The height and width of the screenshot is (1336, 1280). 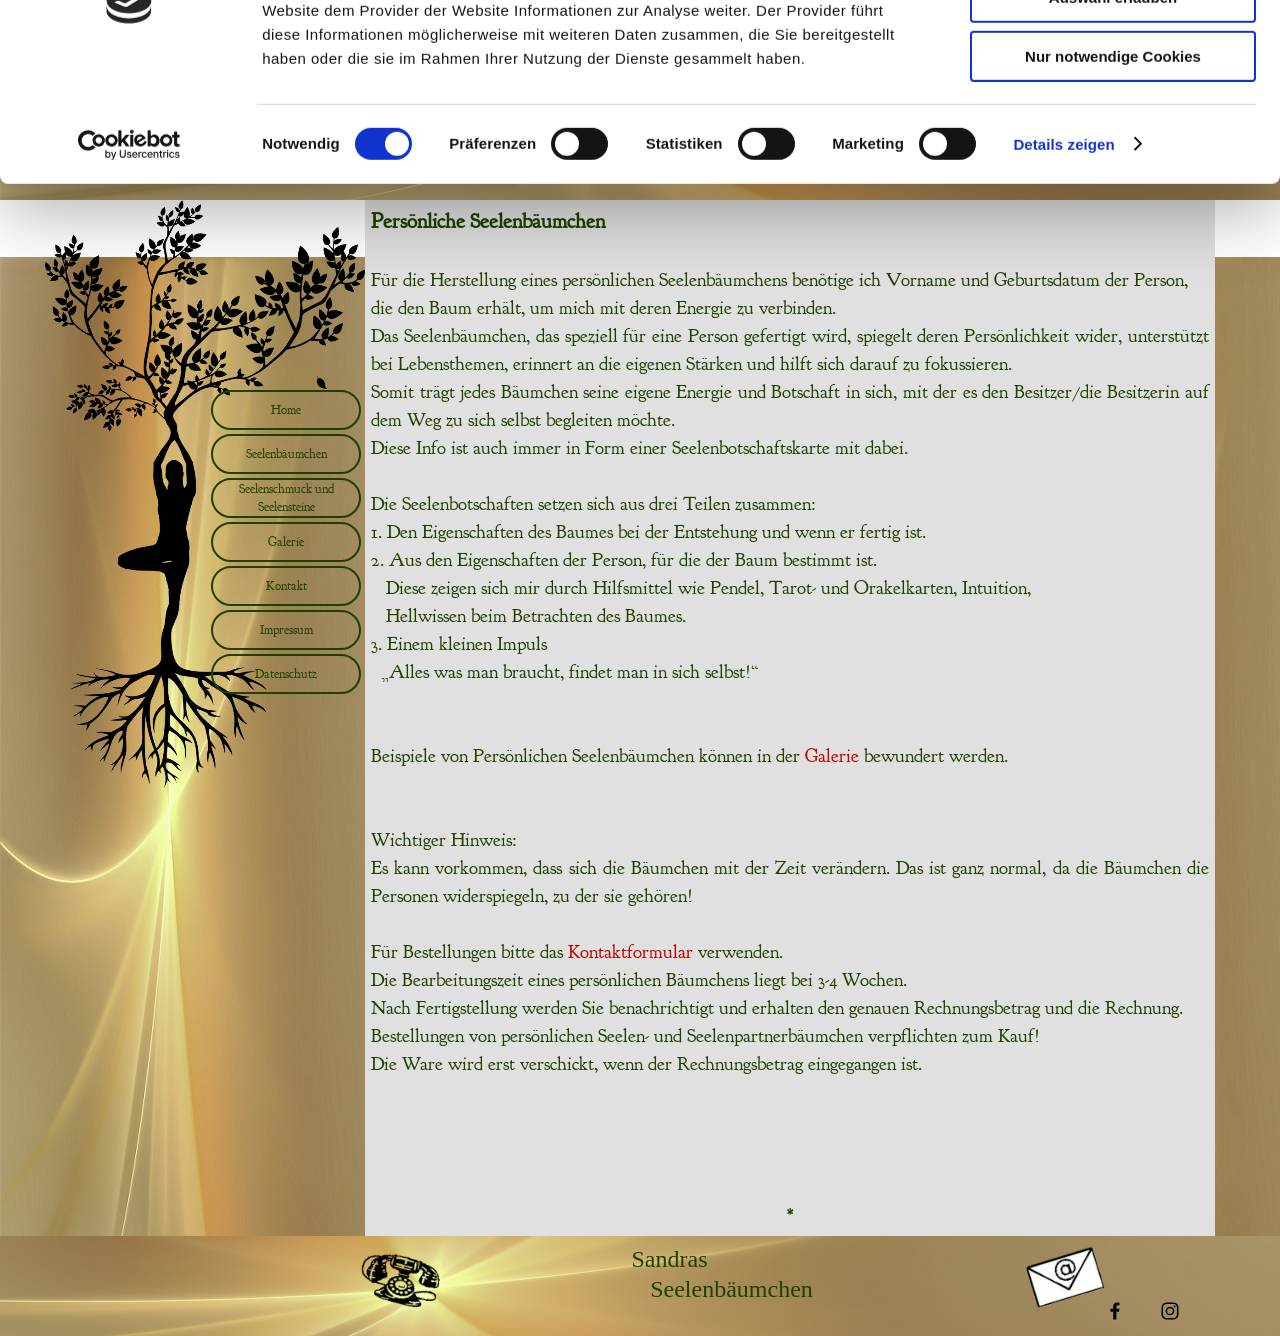 I want to click on [tabpanel], so click(x=790, y=642).